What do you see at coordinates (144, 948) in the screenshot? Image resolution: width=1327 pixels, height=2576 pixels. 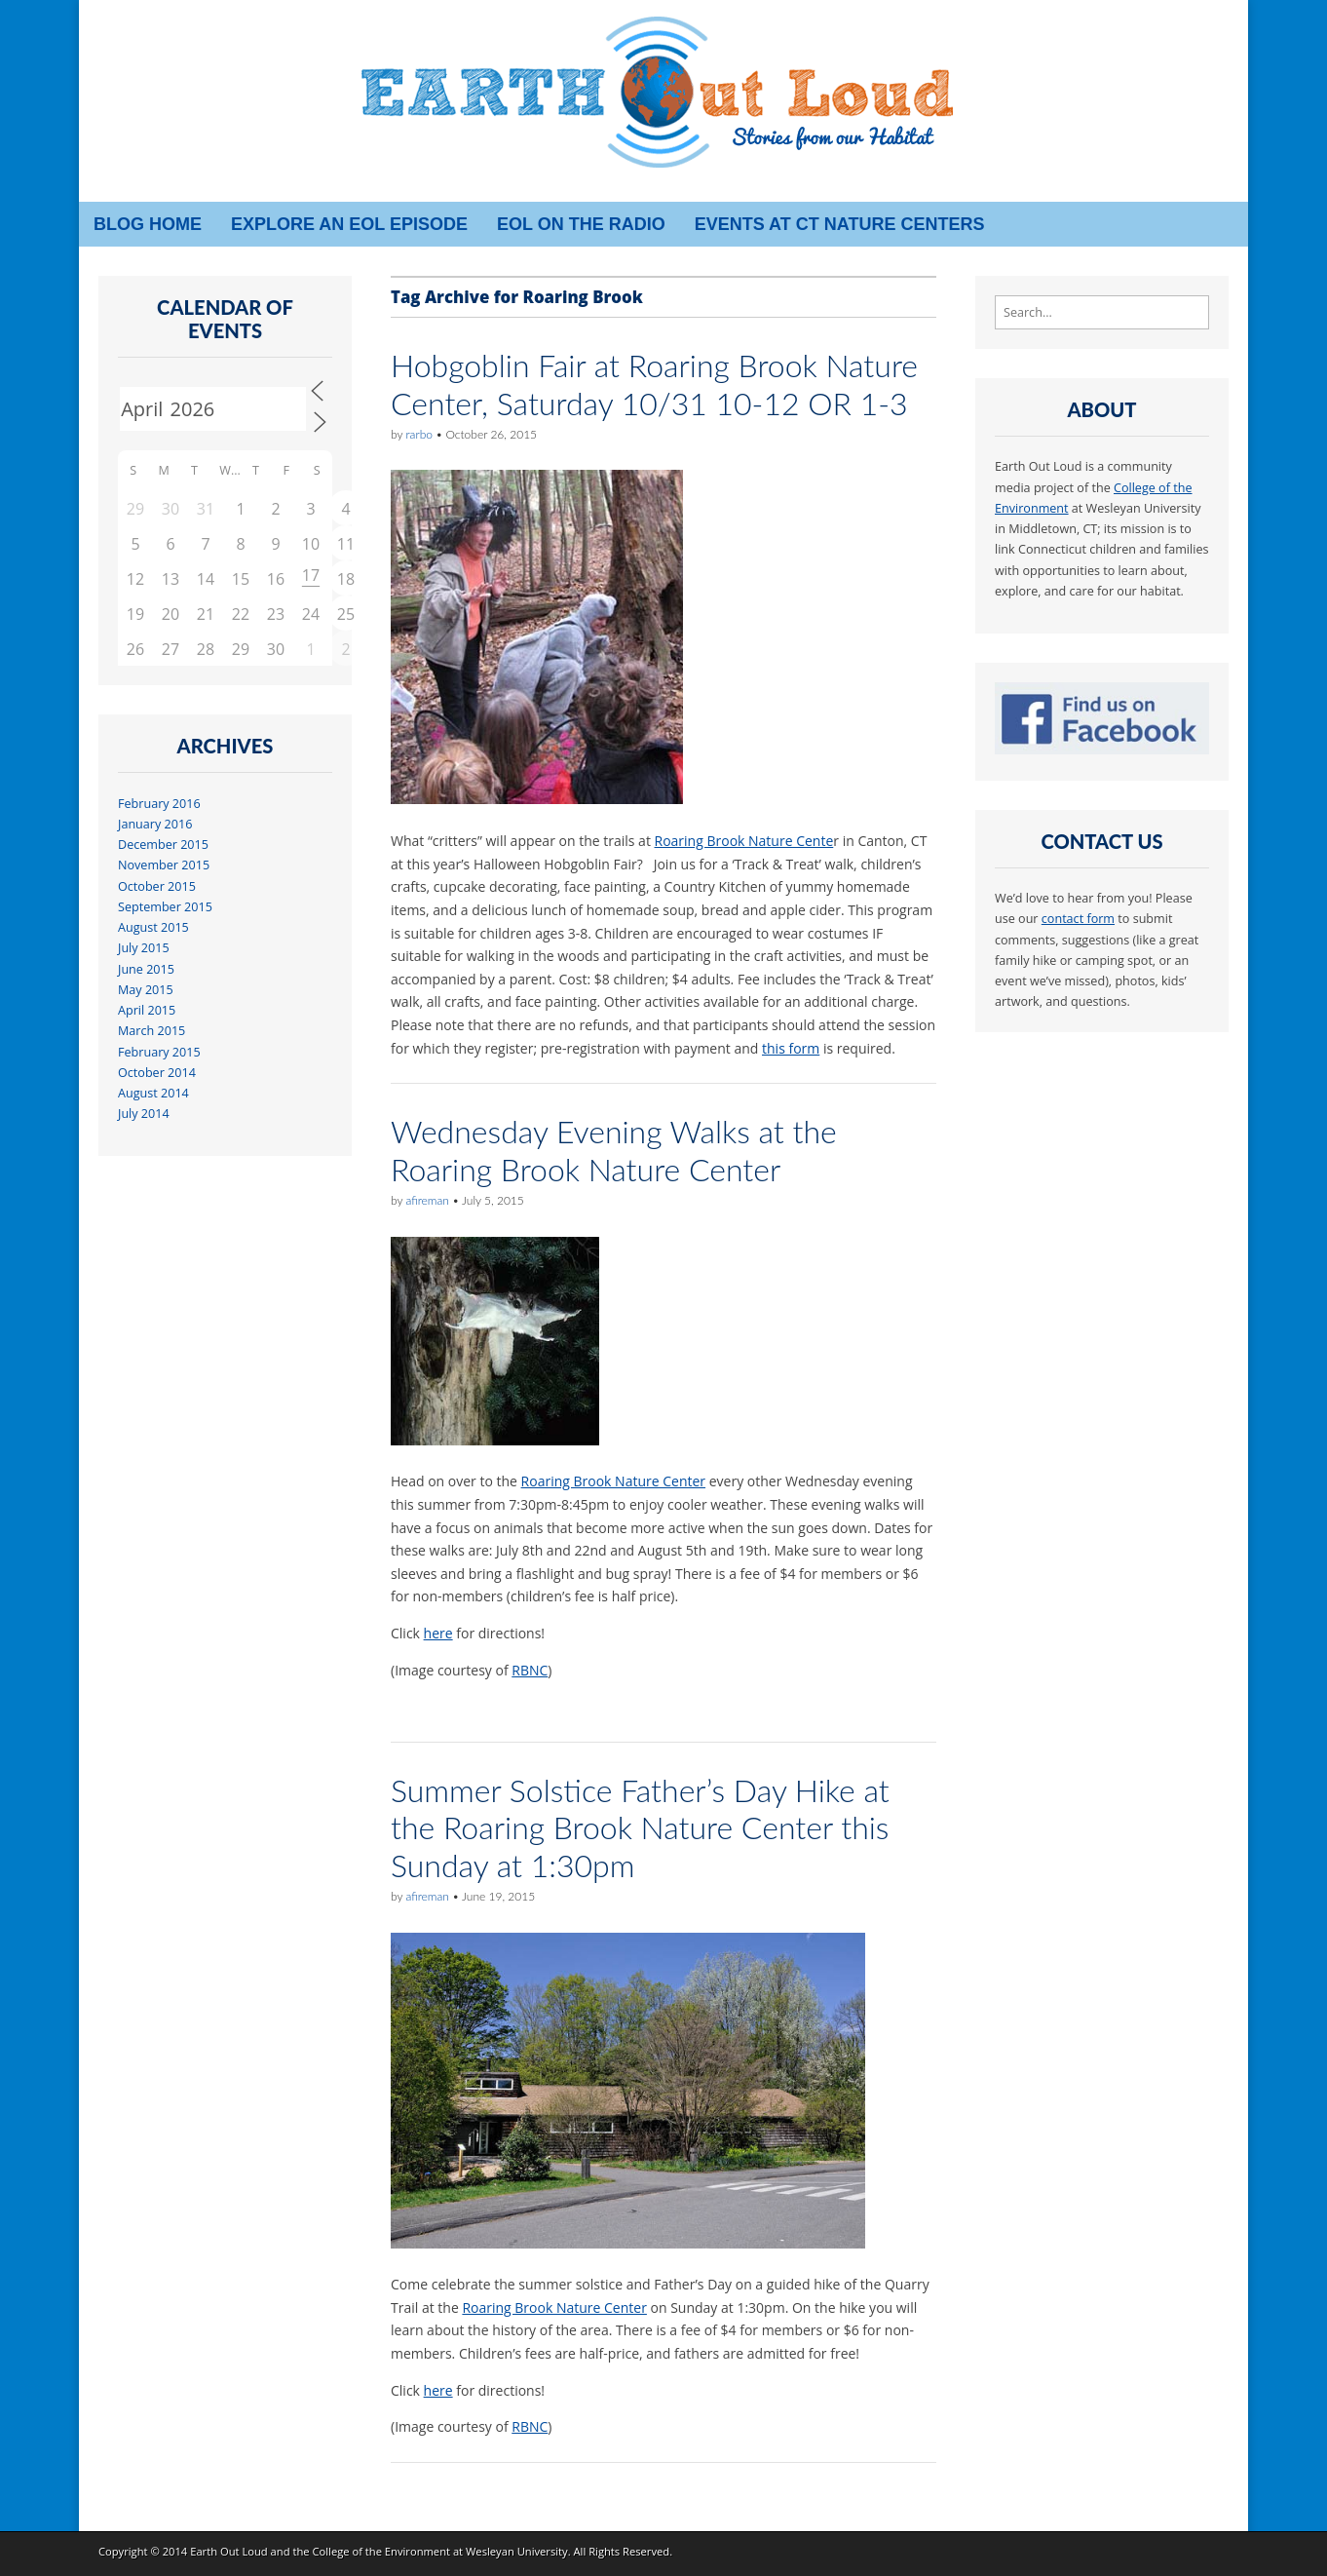 I see `July 2015` at bounding box center [144, 948].